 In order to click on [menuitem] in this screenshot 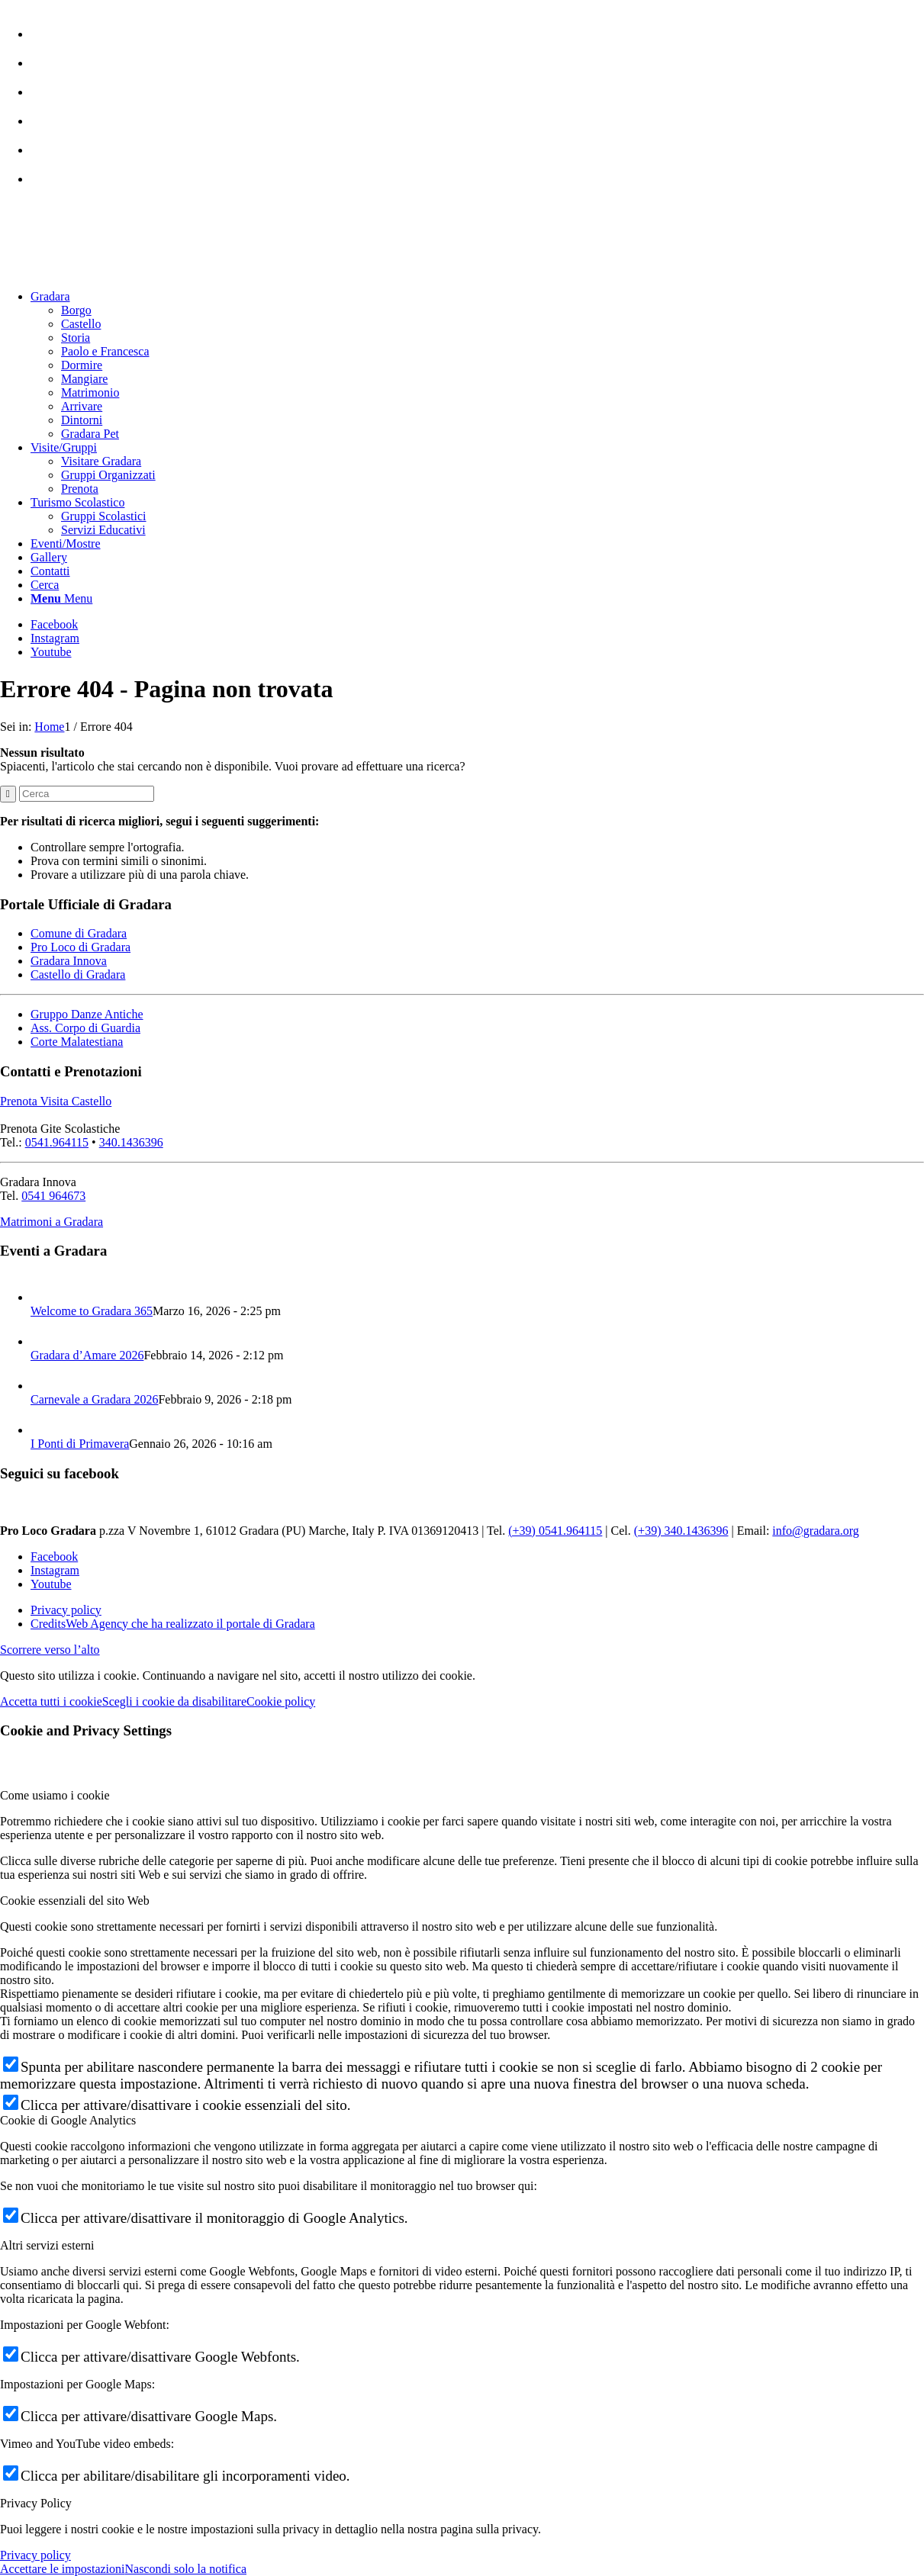, I will do `click(477, 26)`.